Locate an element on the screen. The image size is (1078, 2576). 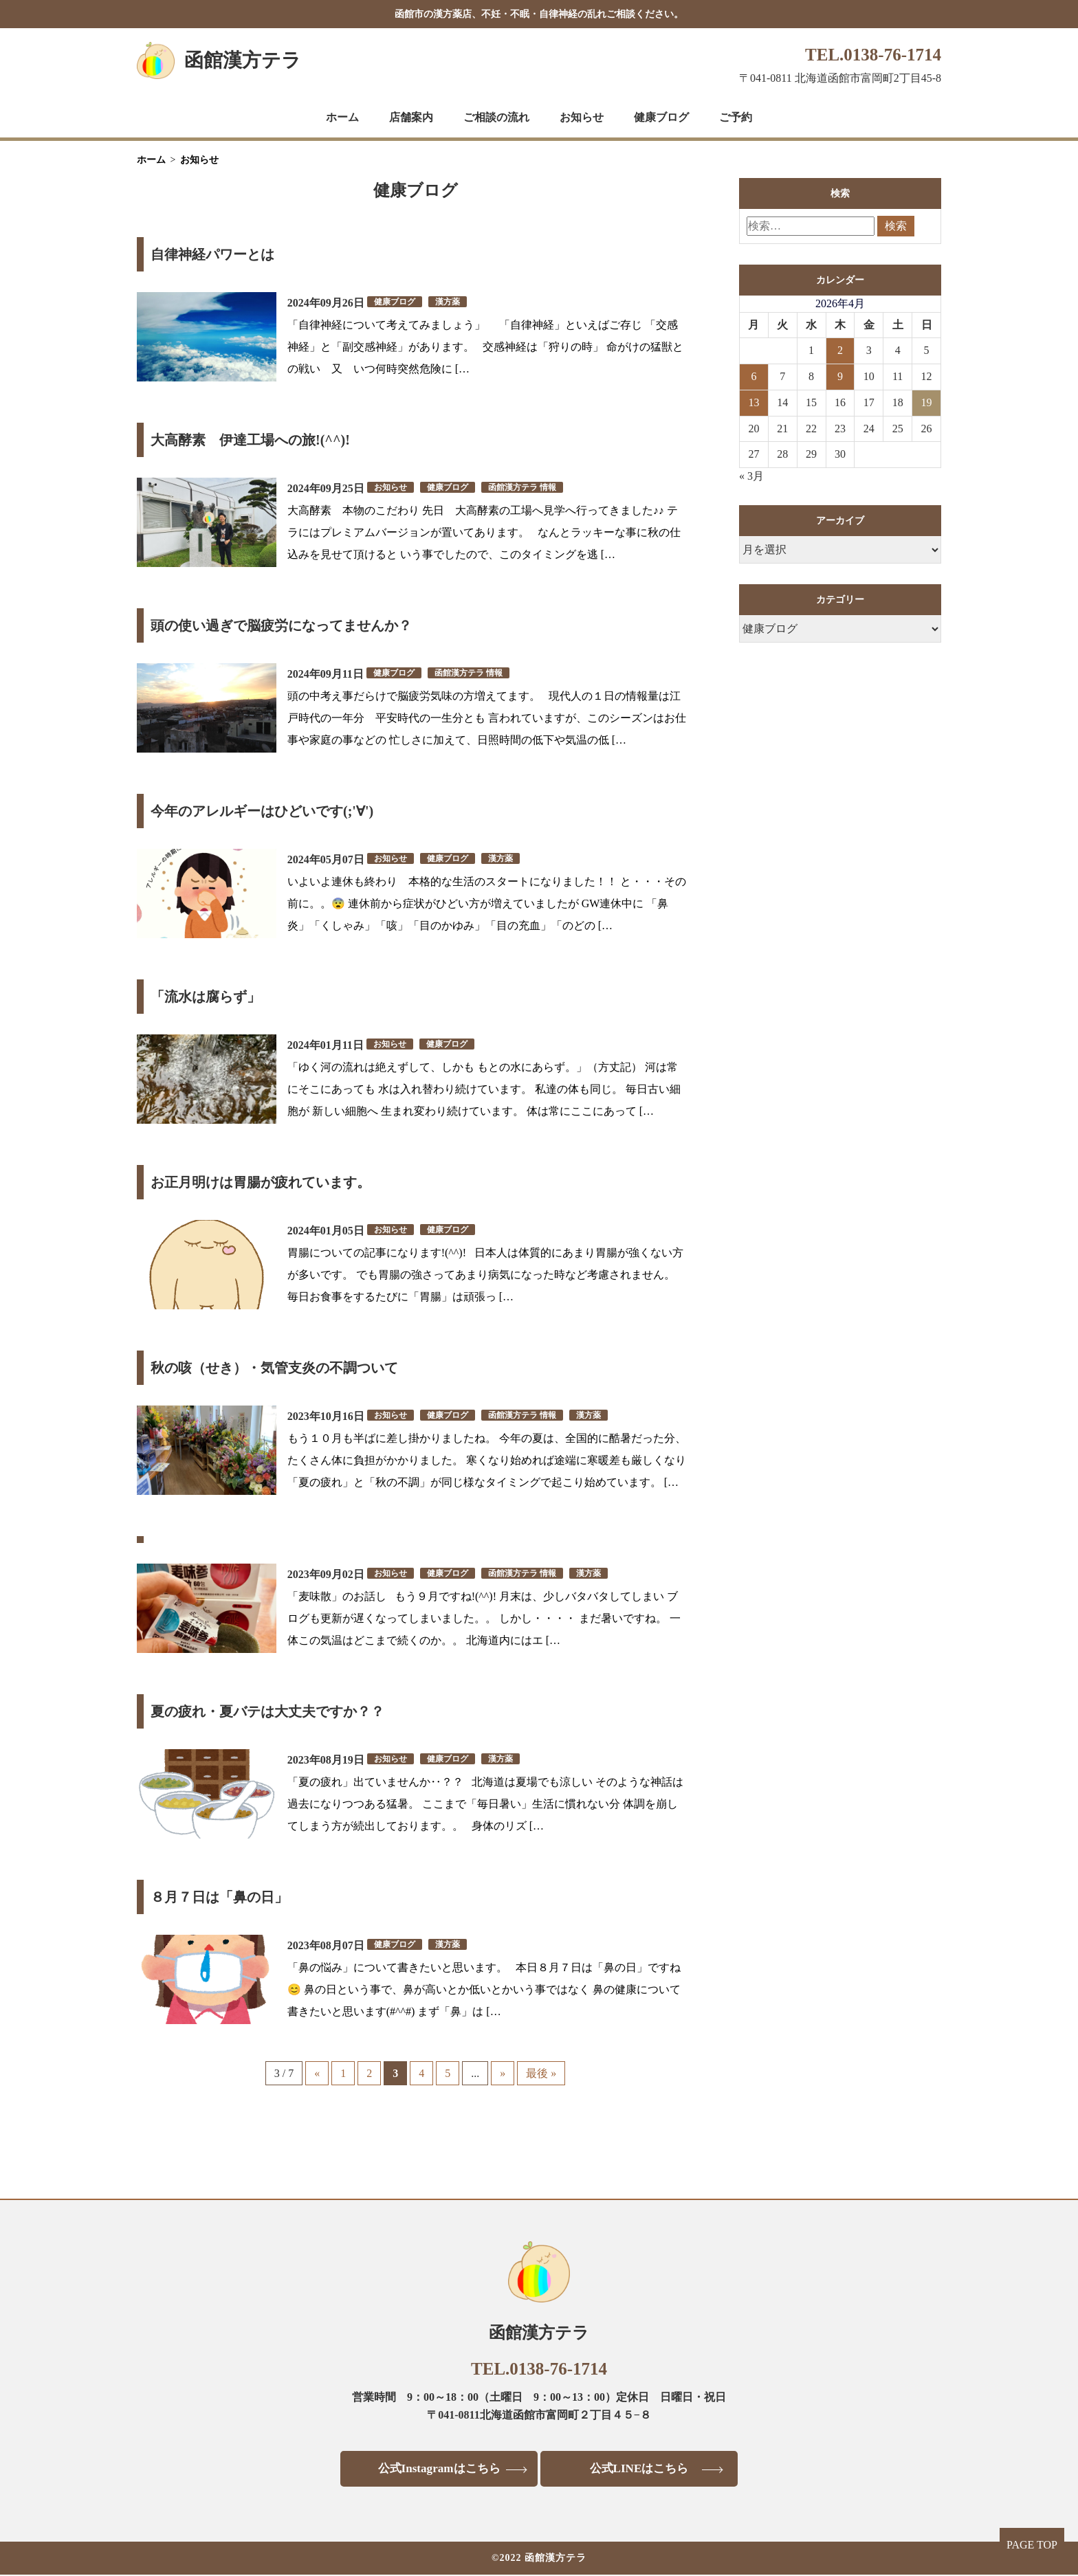
9 [2026年4月9日 に投稿を公開] is located at coordinates (840, 376).